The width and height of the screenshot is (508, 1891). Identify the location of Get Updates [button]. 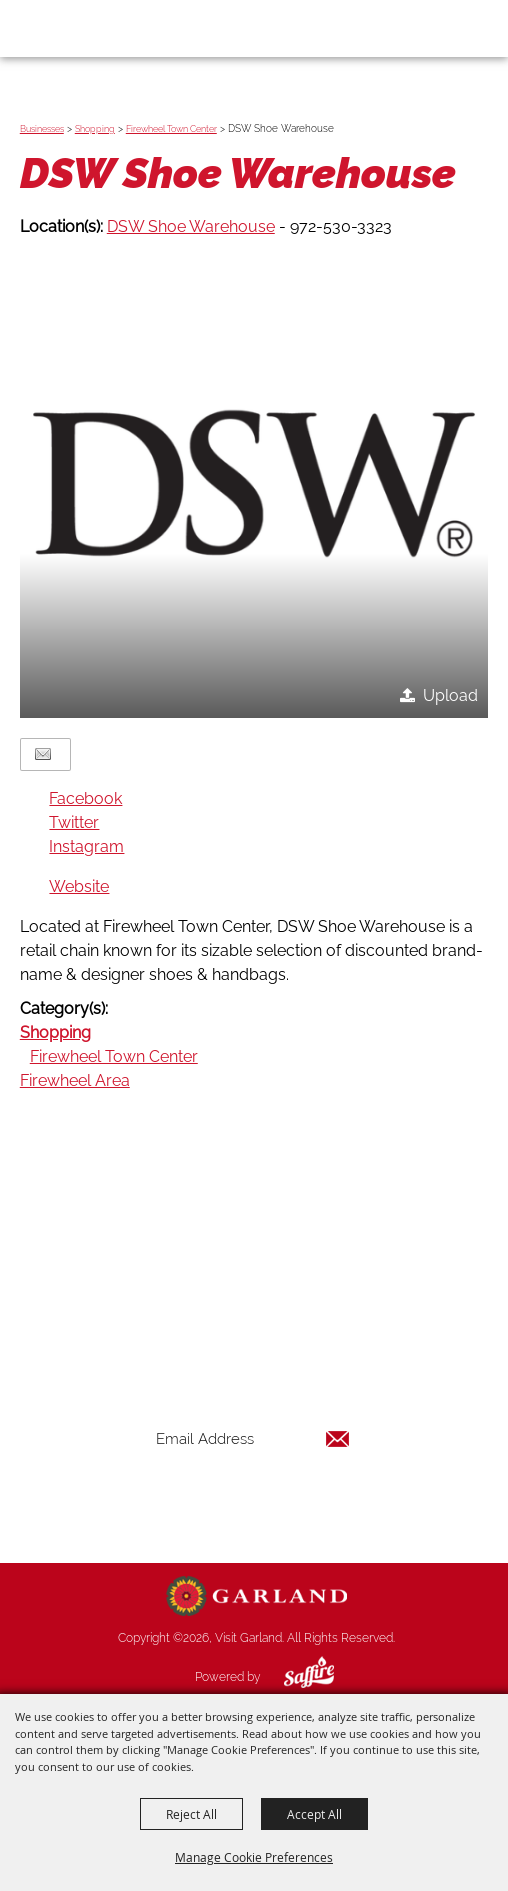
(253, 1504).